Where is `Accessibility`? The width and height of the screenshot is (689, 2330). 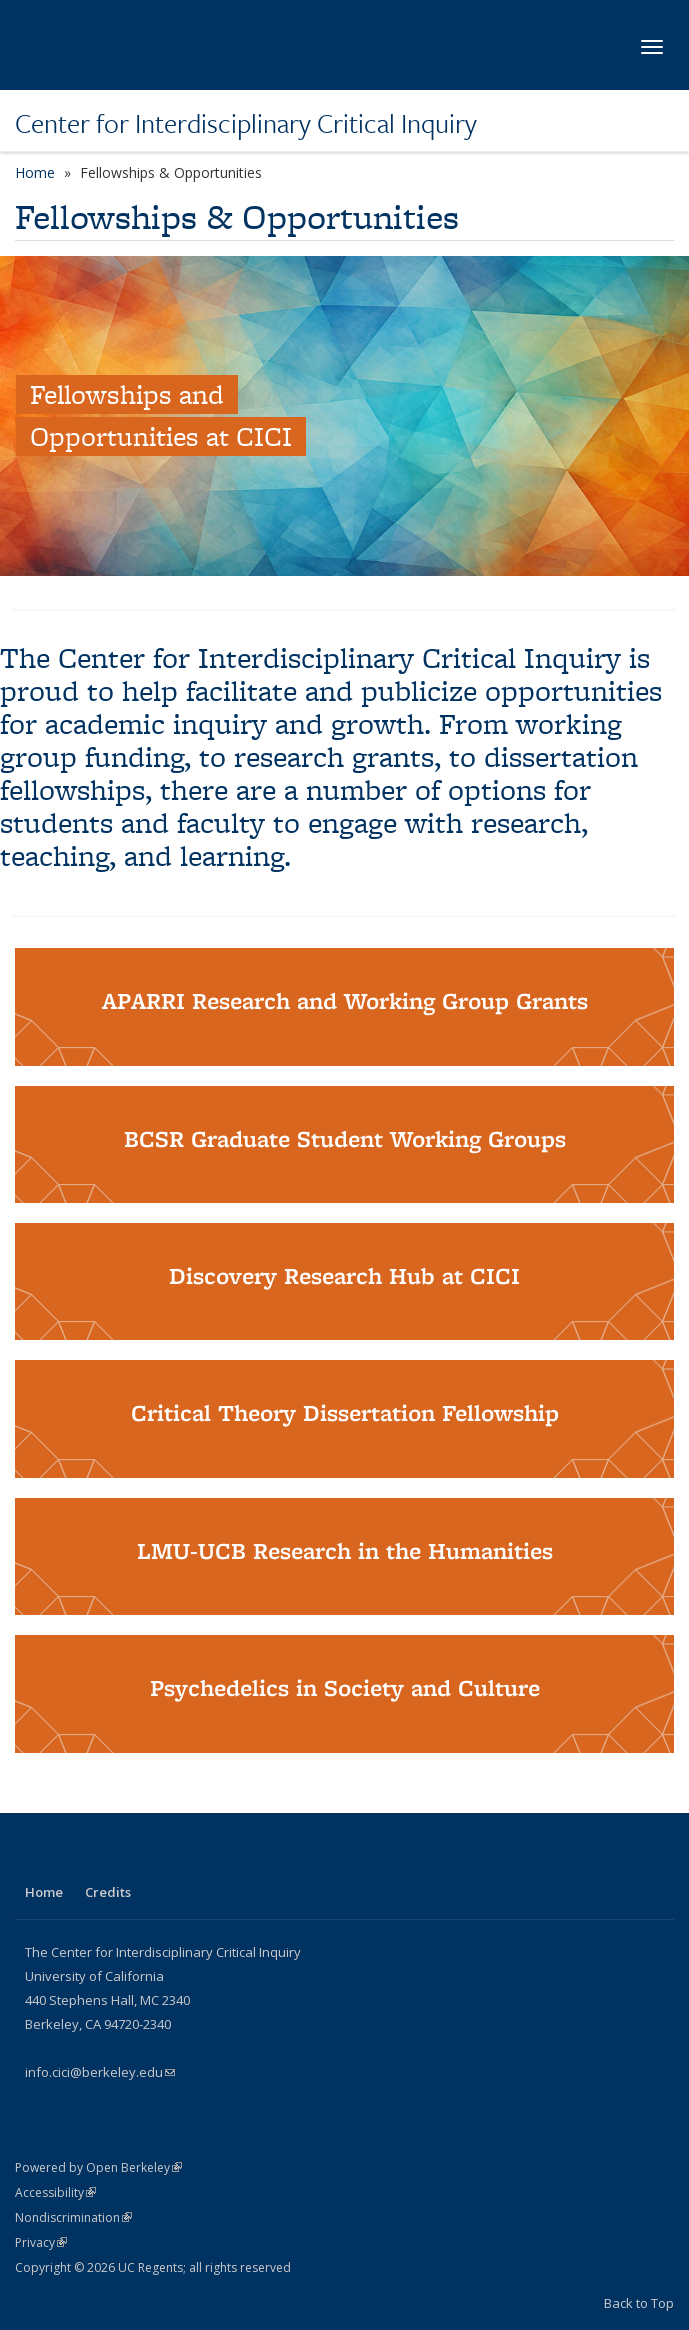 Accessibility is located at coordinates (55, 2192).